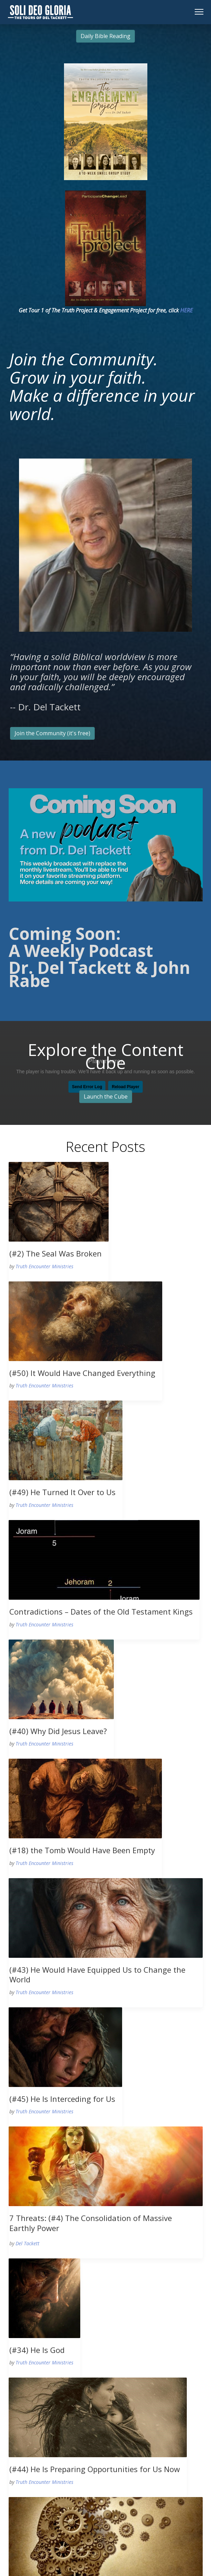 The image size is (211, 2576). I want to click on (#44) He Is Preparing Opportunities for Us Now, so click(94, 2469).